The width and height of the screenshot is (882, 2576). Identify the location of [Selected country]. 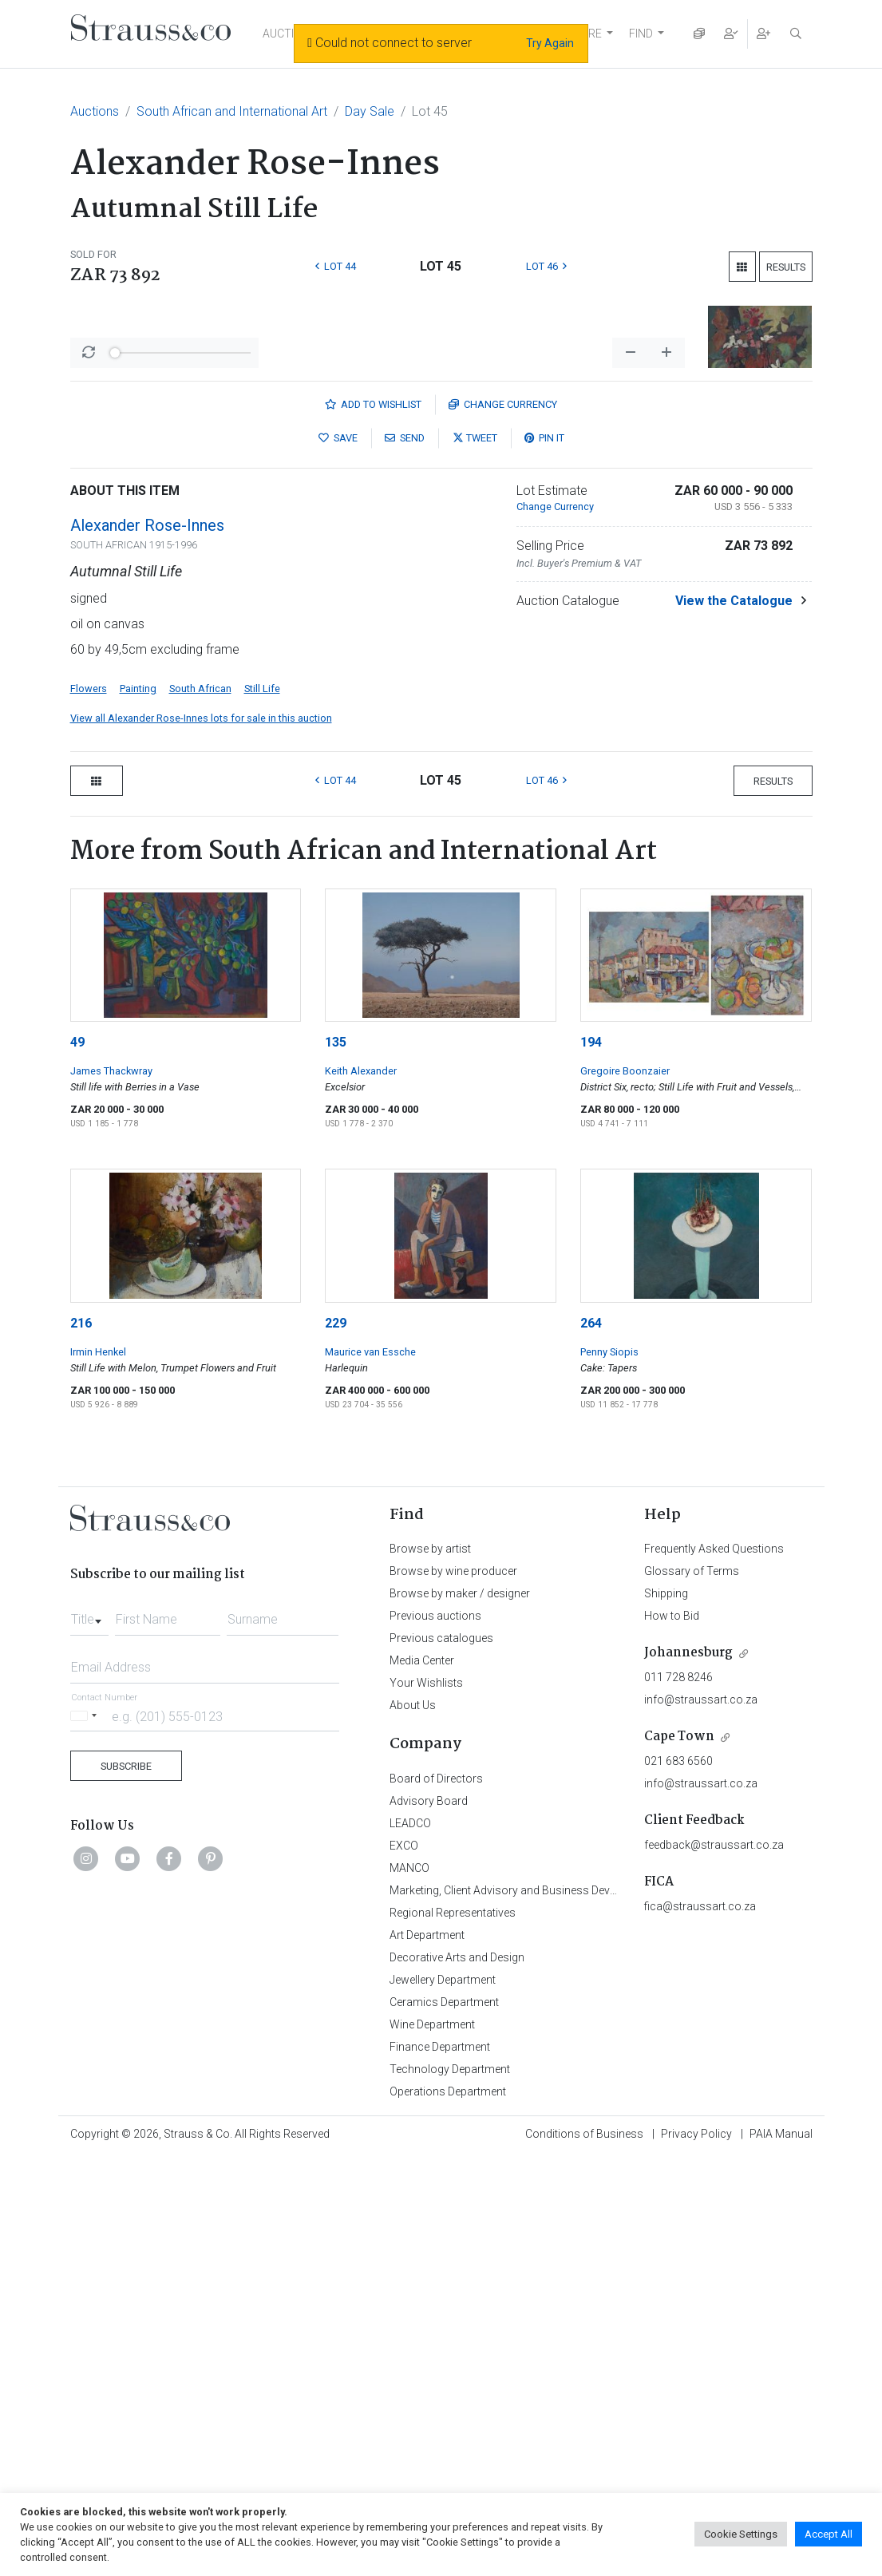
(86, 2134).